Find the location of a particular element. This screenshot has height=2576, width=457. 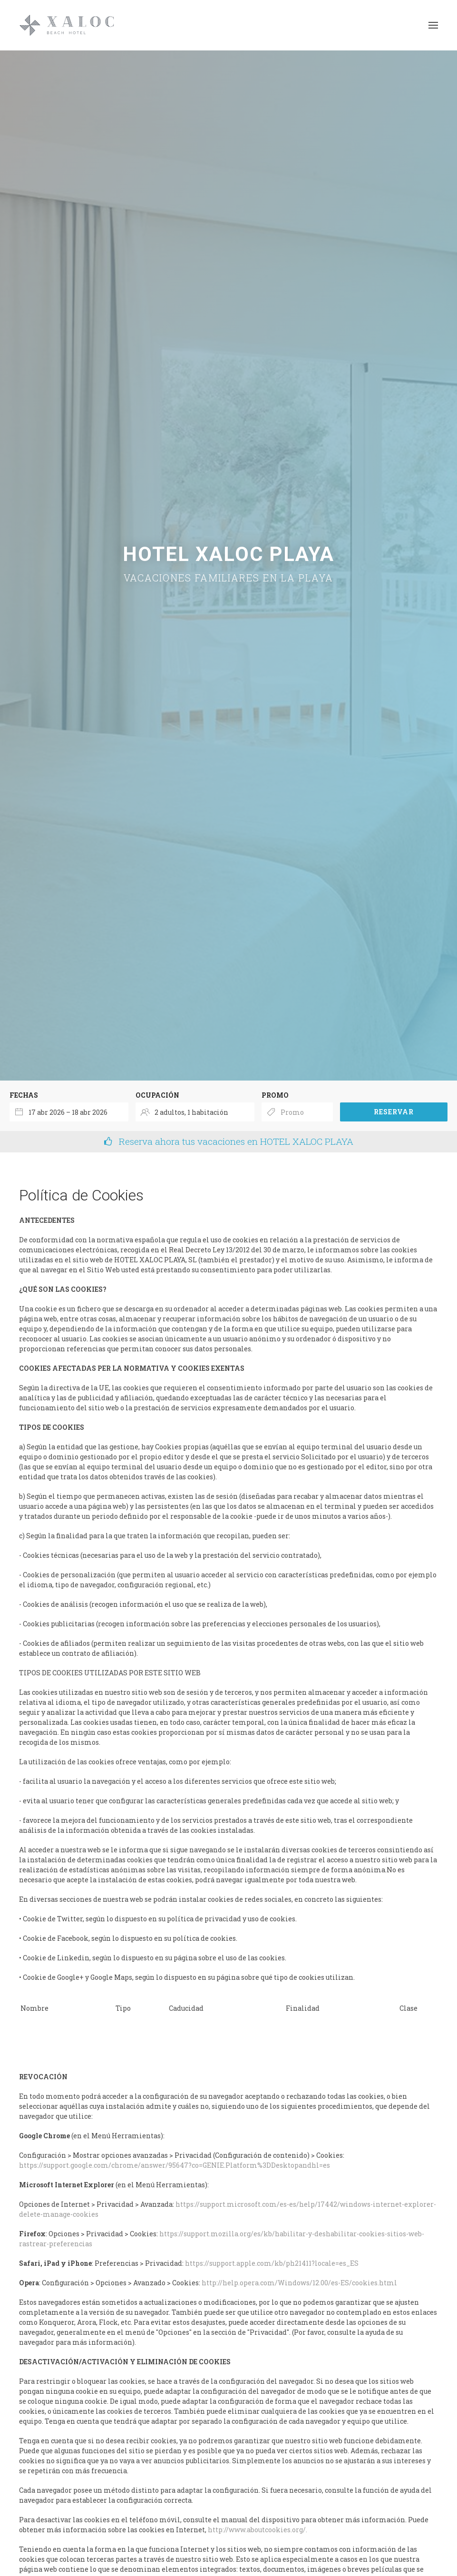

http://www.aboutcookies.org/. is located at coordinates (257, 2529).